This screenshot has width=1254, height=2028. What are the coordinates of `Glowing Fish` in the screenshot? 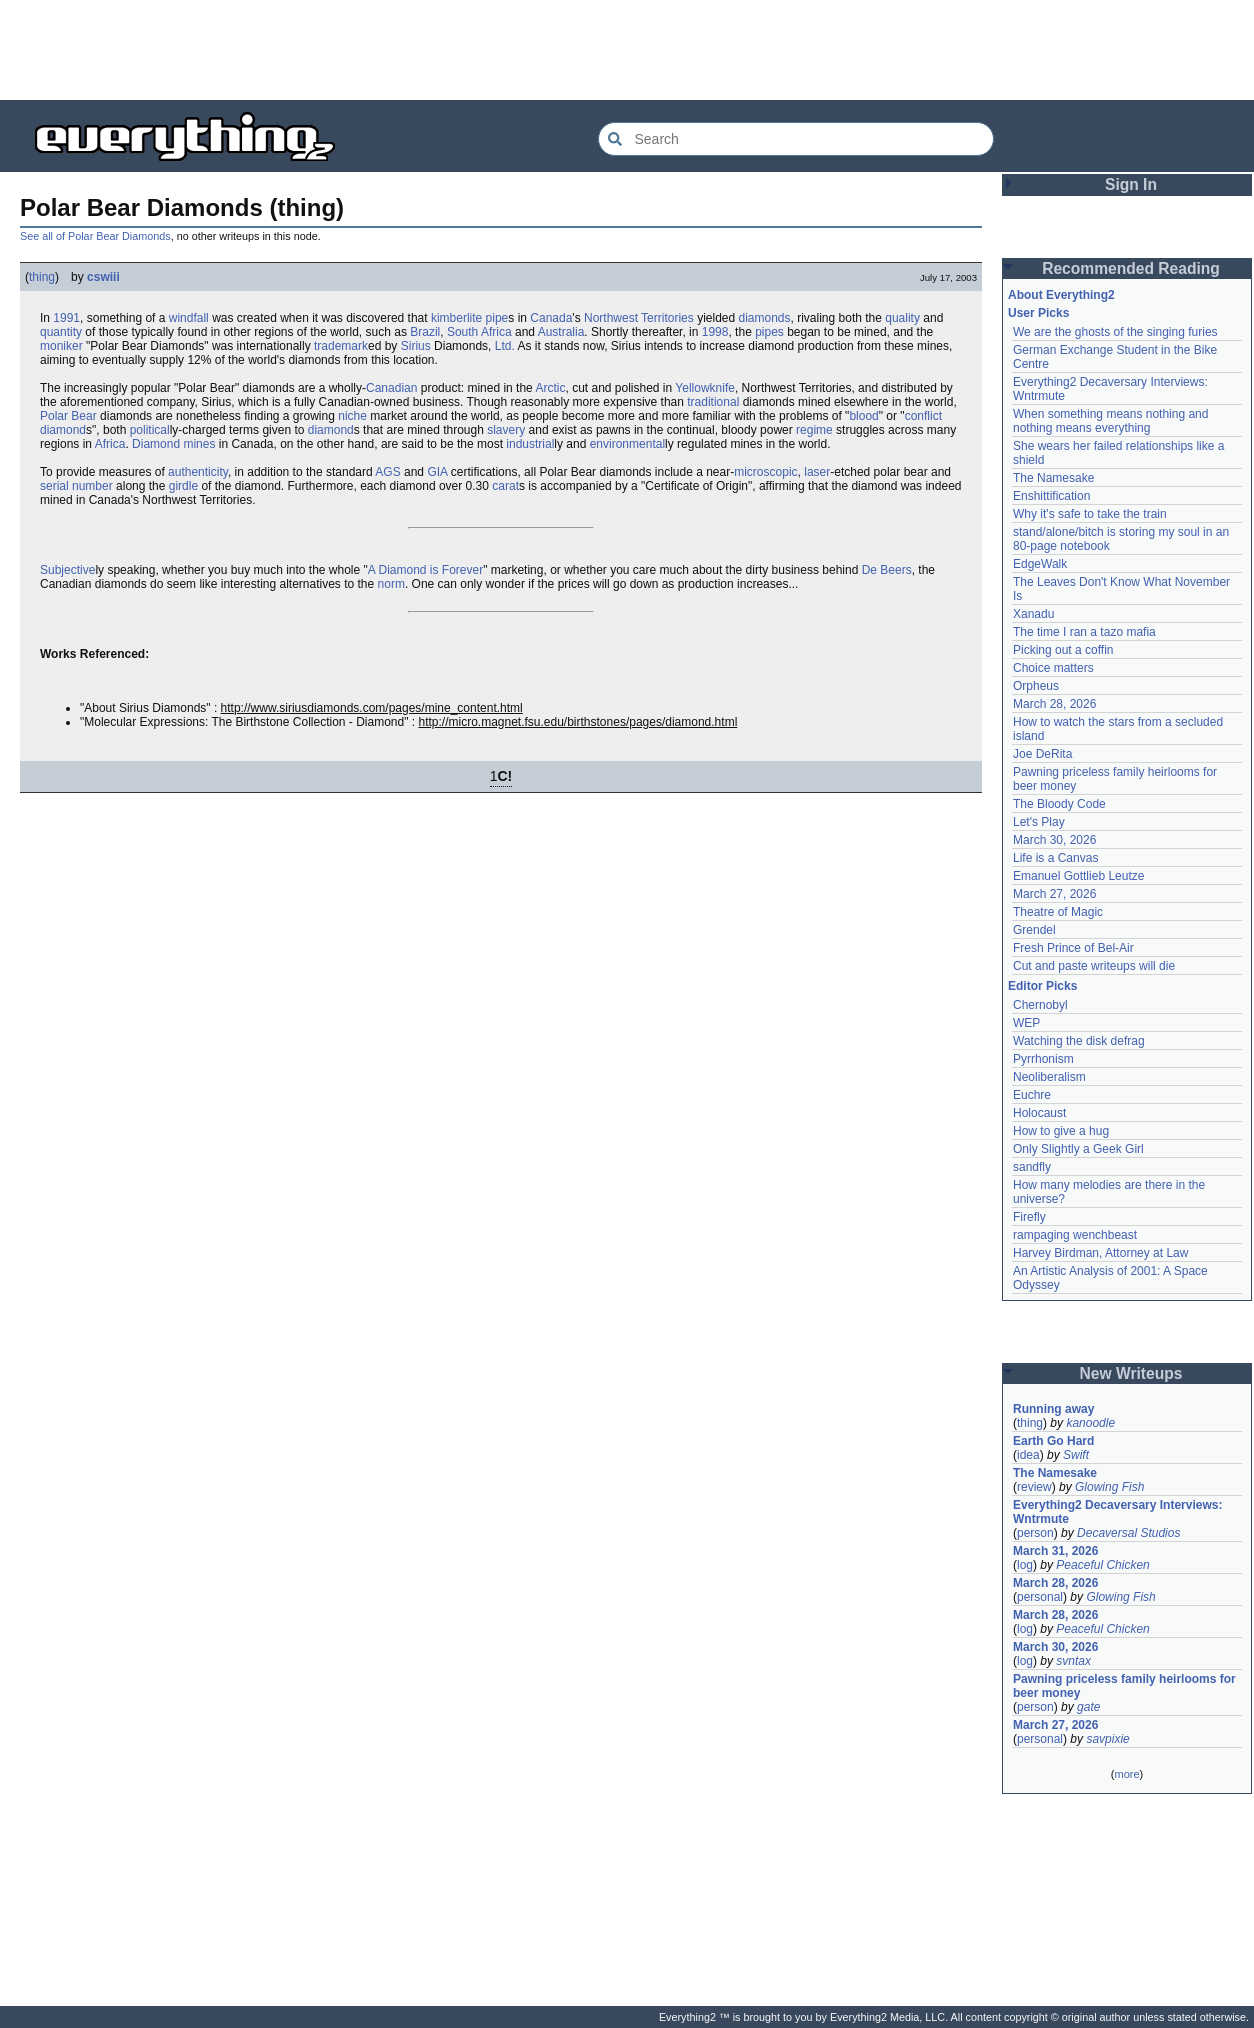 It's located at (1109, 1487).